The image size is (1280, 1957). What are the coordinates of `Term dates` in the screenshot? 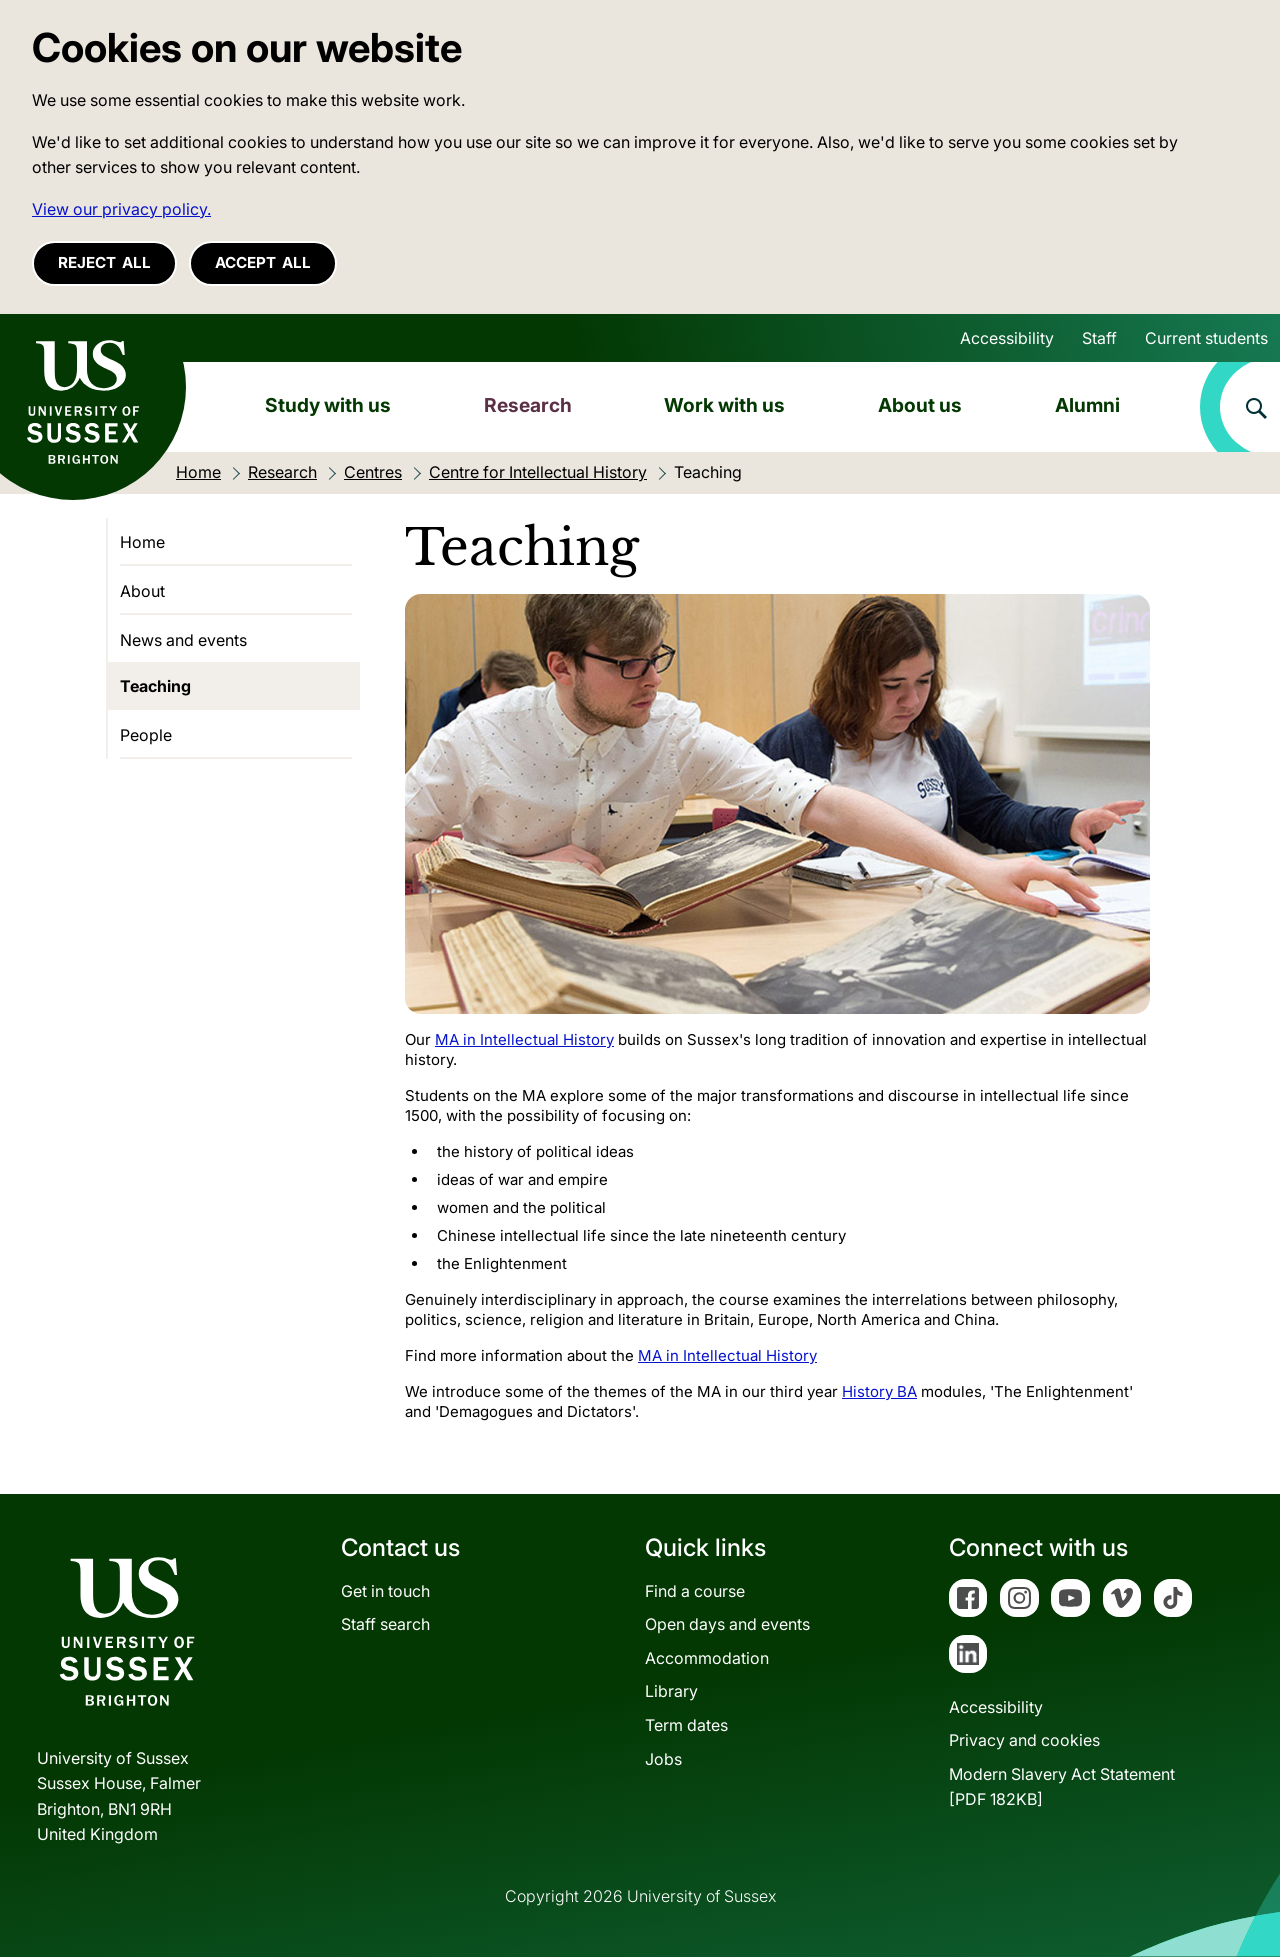 It's located at (686, 1725).